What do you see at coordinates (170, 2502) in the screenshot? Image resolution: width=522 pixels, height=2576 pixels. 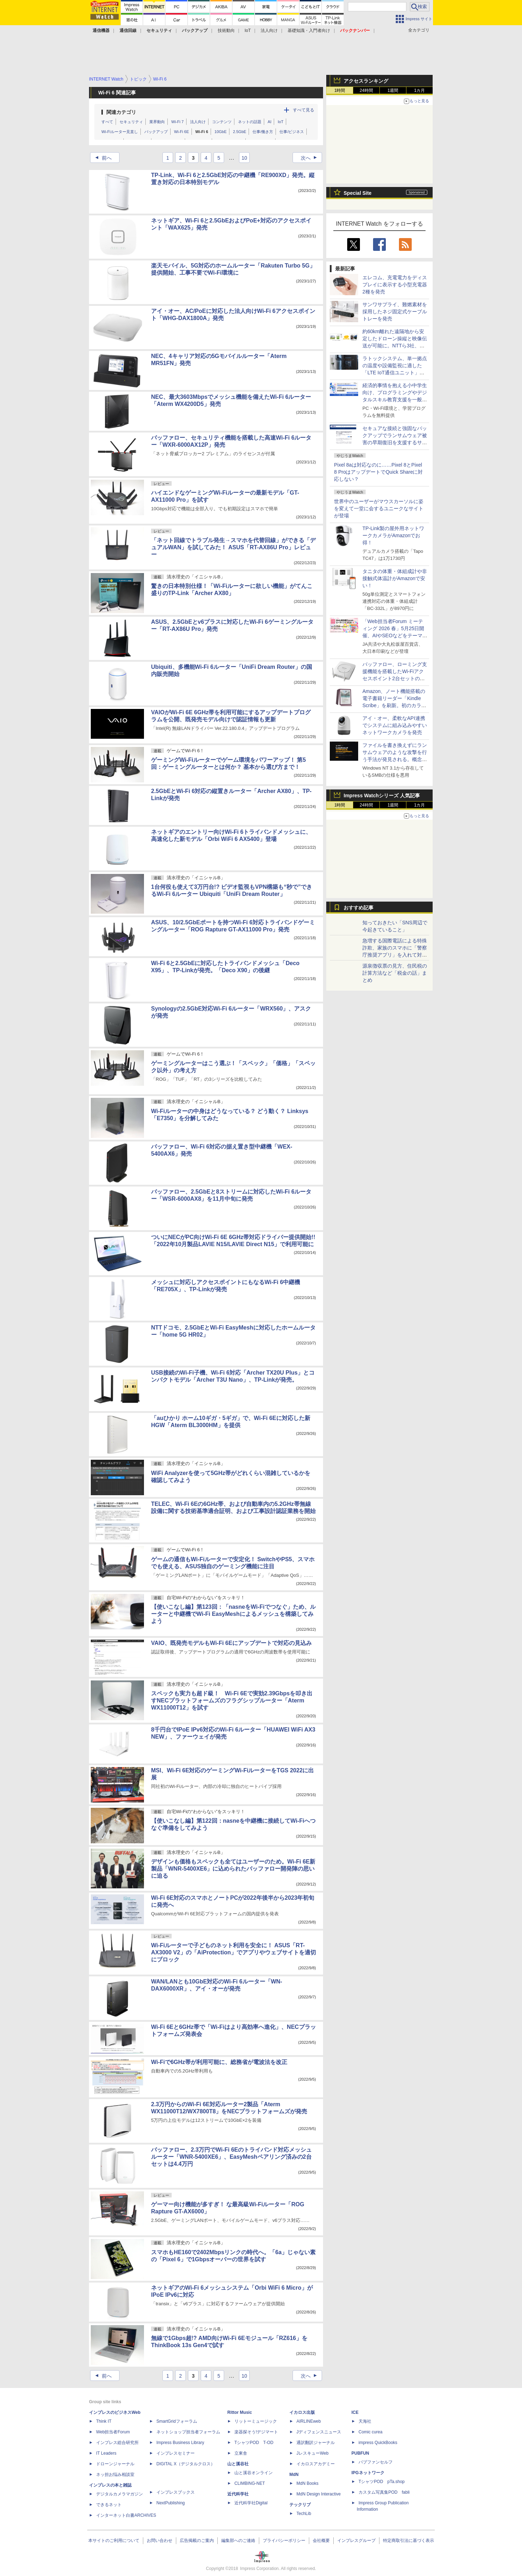 I see `NextPublishing` at bounding box center [170, 2502].